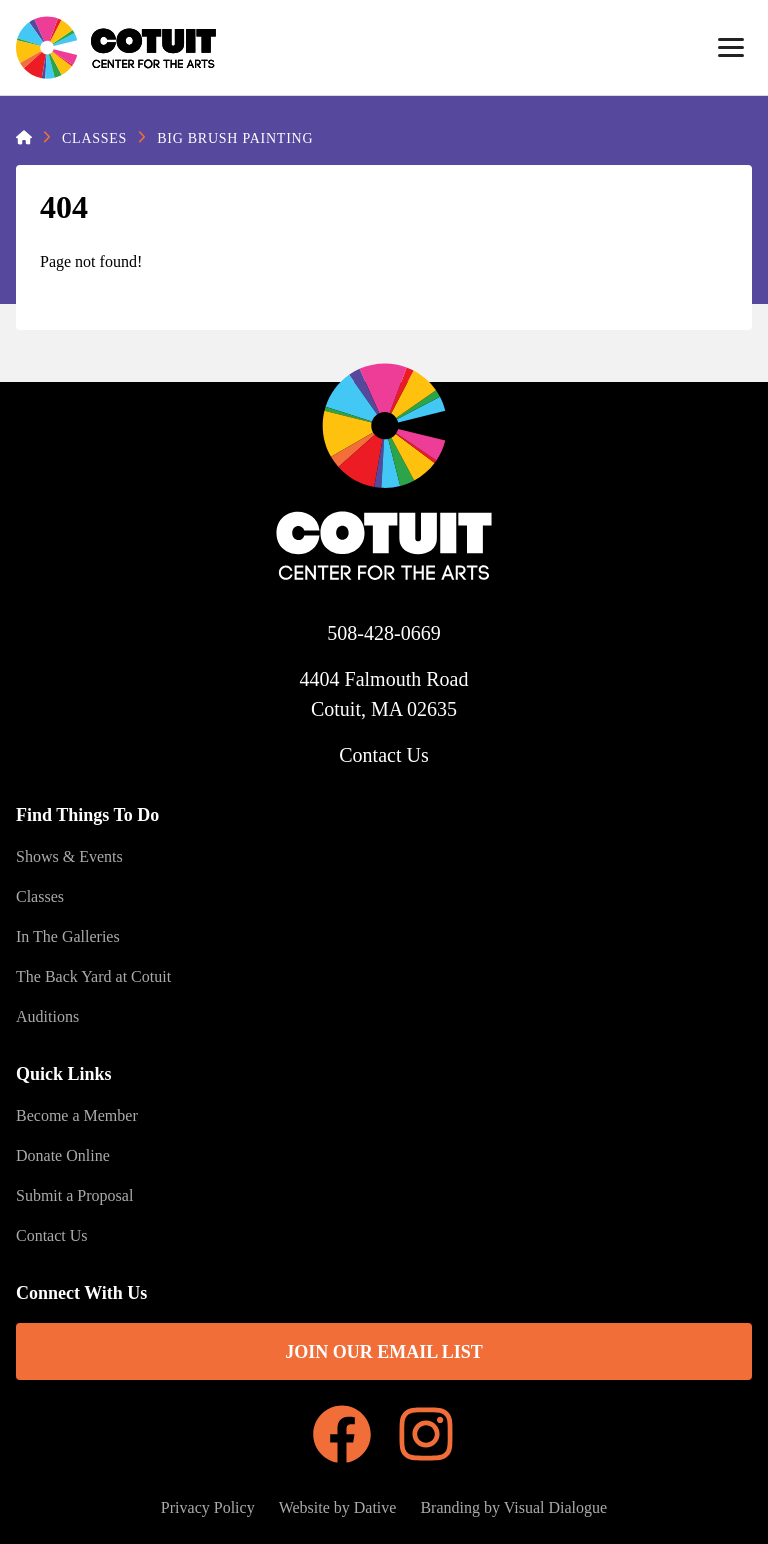 The height and width of the screenshot is (1544, 768). Describe the element at coordinates (63, 1155) in the screenshot. I see `Donate Online` at that location.